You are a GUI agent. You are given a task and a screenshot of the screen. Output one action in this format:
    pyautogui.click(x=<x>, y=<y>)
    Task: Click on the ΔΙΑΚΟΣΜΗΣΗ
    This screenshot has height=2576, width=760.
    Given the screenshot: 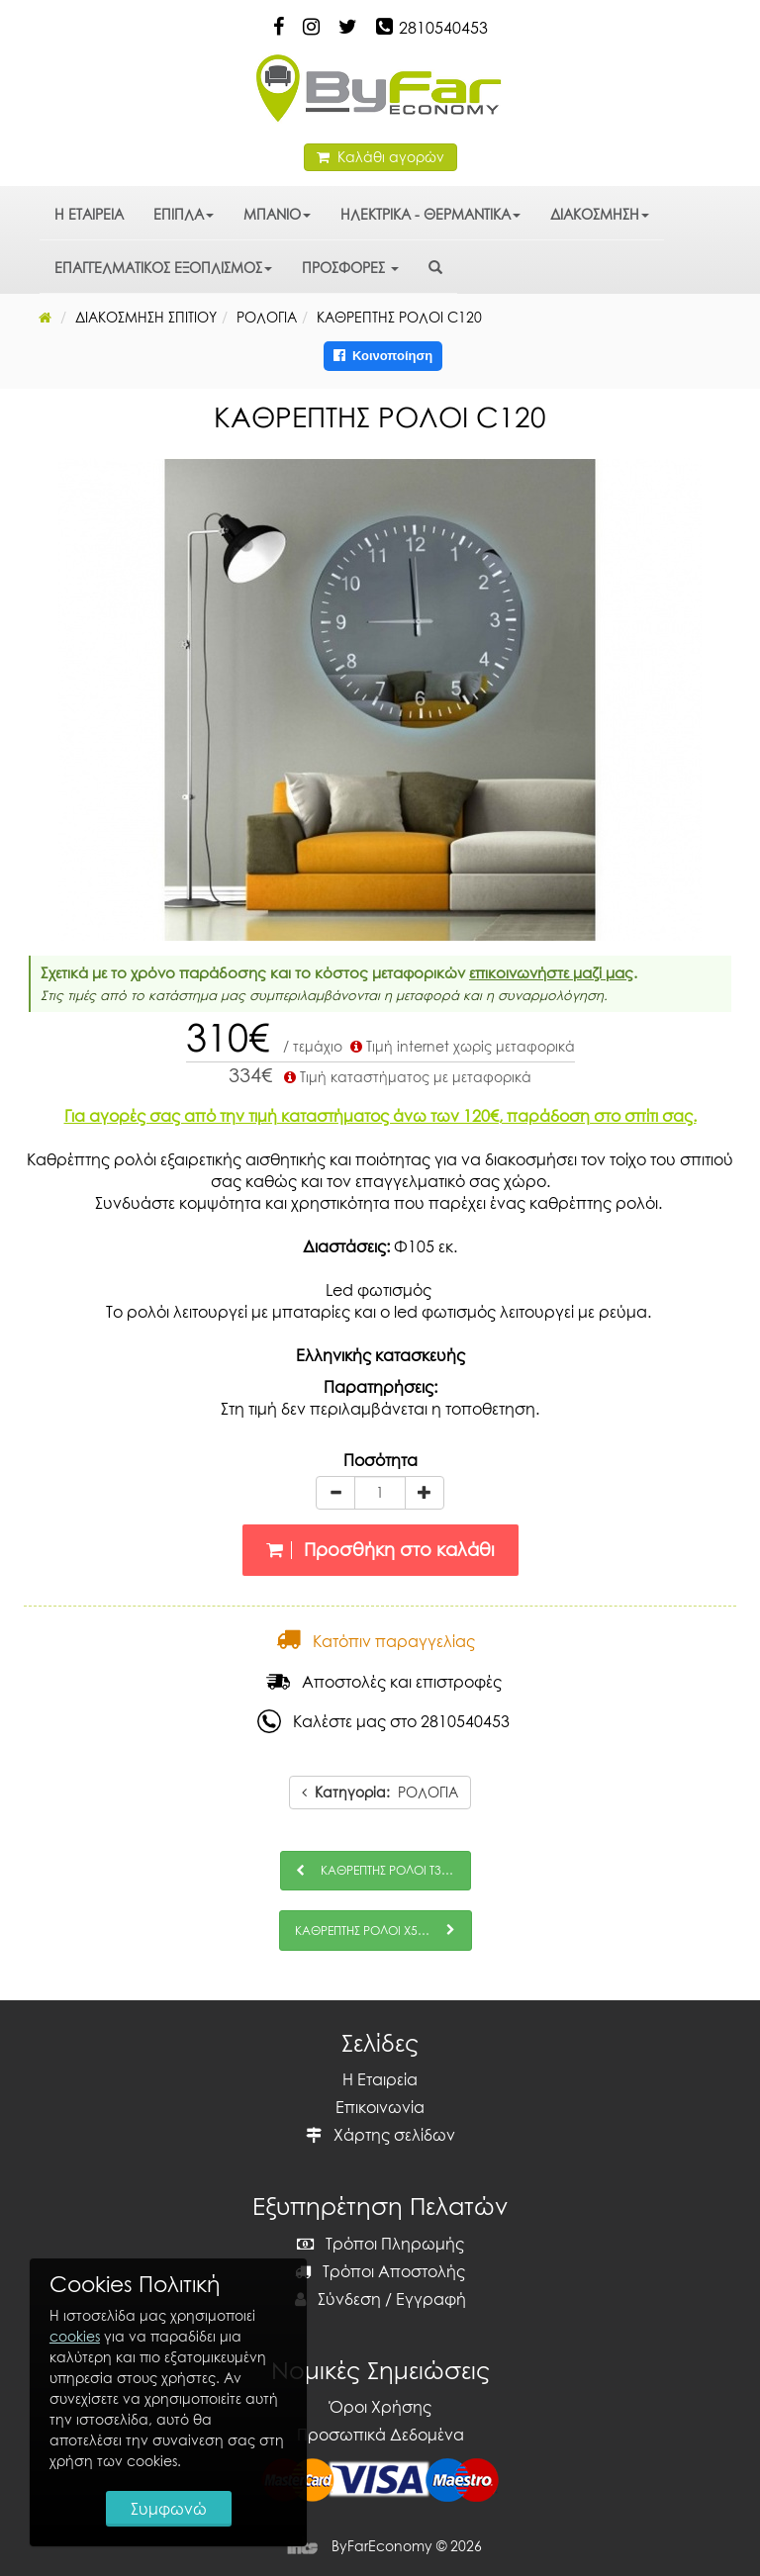 What is the action you would take?
    pyautogui.click(x=599, y=214)
    